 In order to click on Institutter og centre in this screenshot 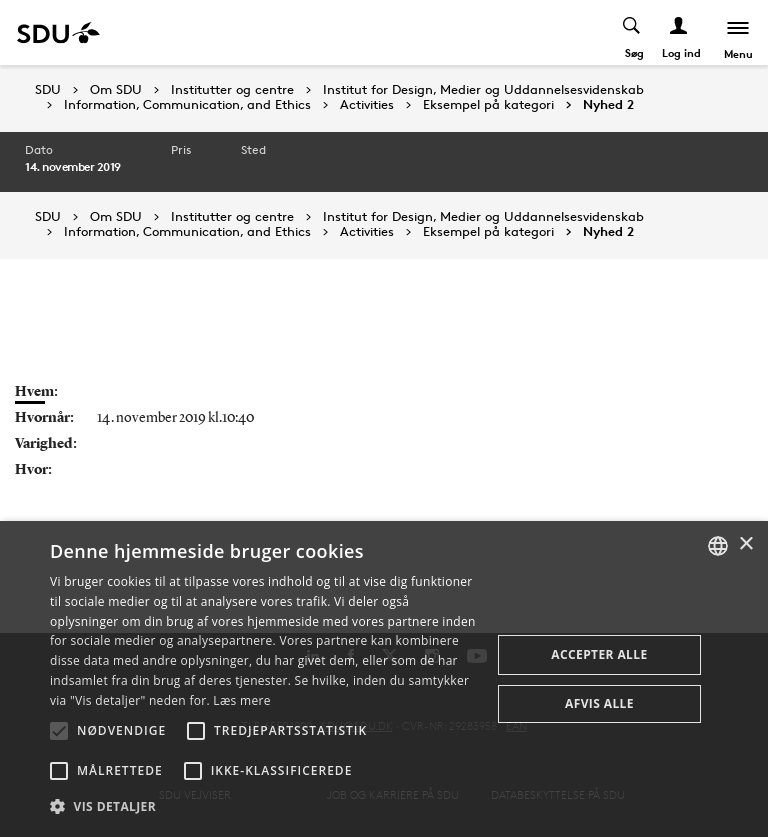, I will do `click(232, 90)`.